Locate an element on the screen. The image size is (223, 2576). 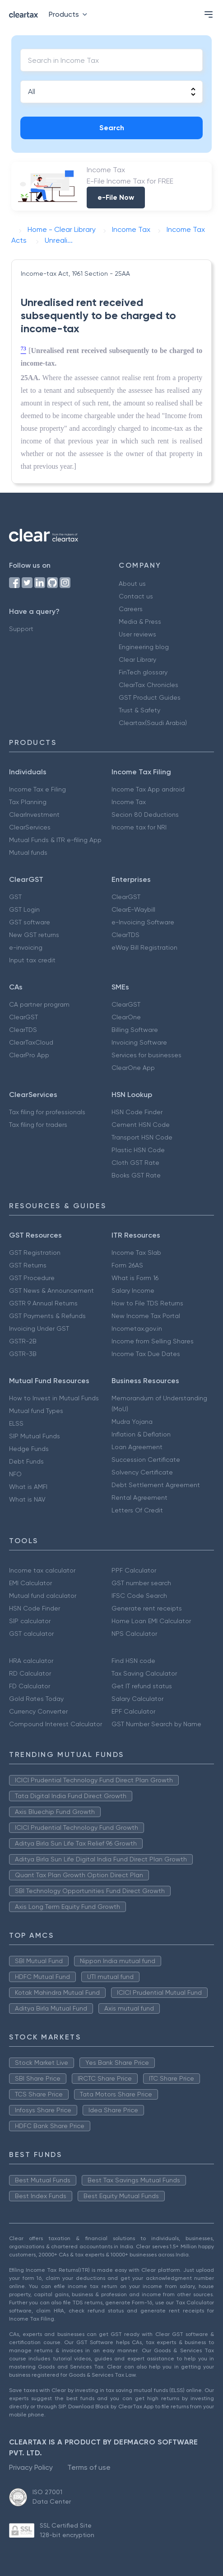
GSTR-2B is located at coordinates (23, 1341).